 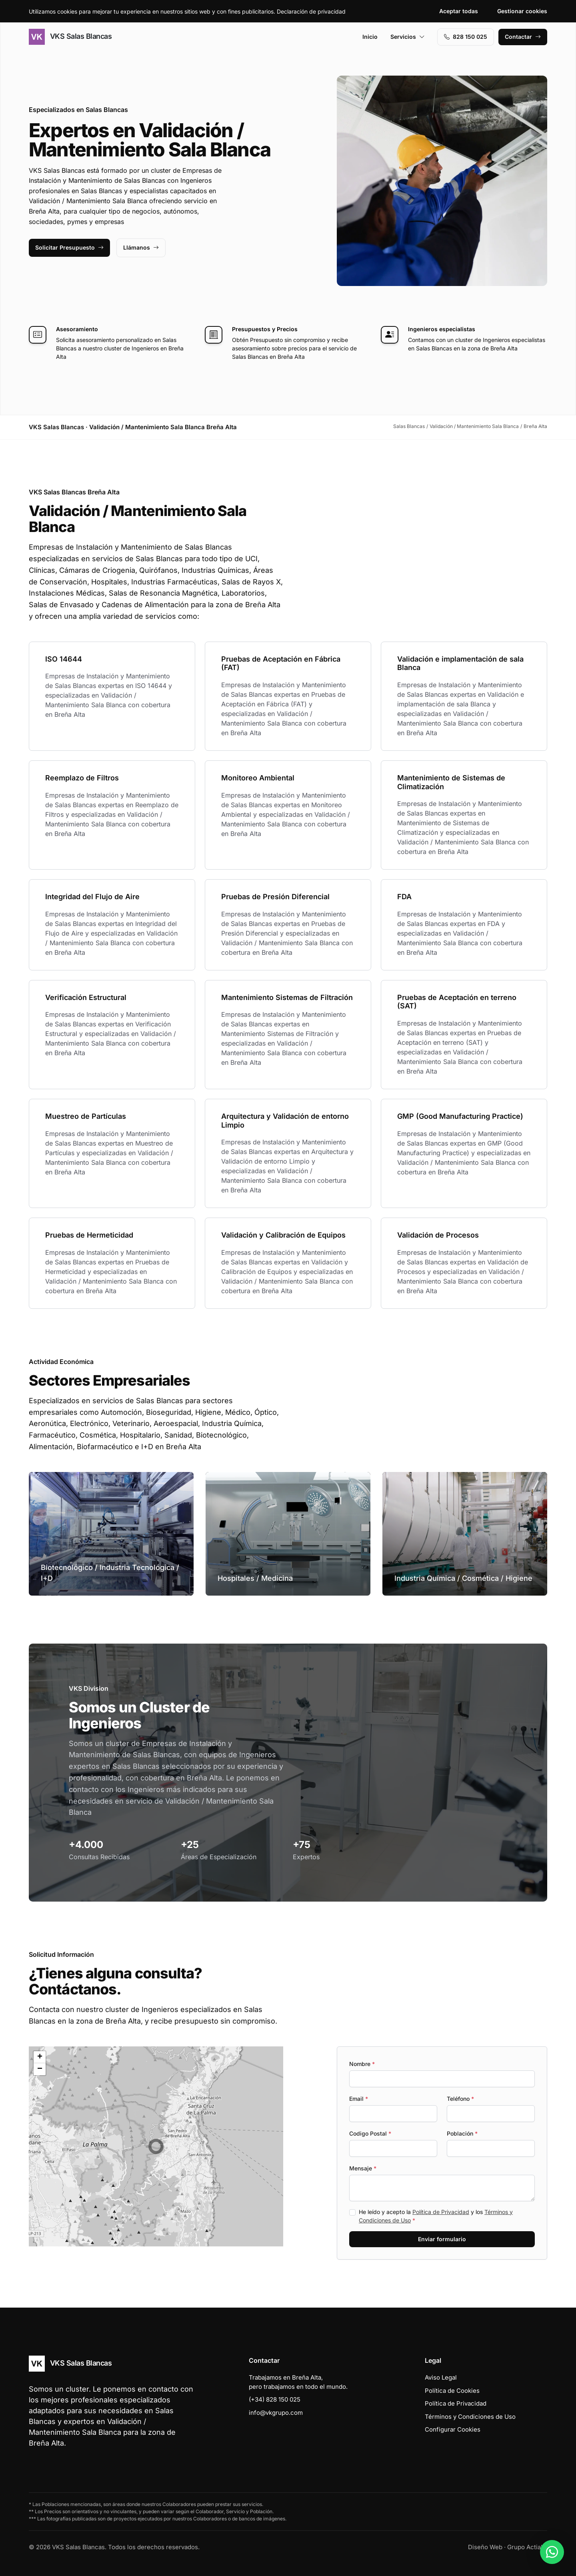 What do you see at coordinates (370, 2133) in the screenshot?
I see `Codigo Postal` at bounding box center [370, 2133].